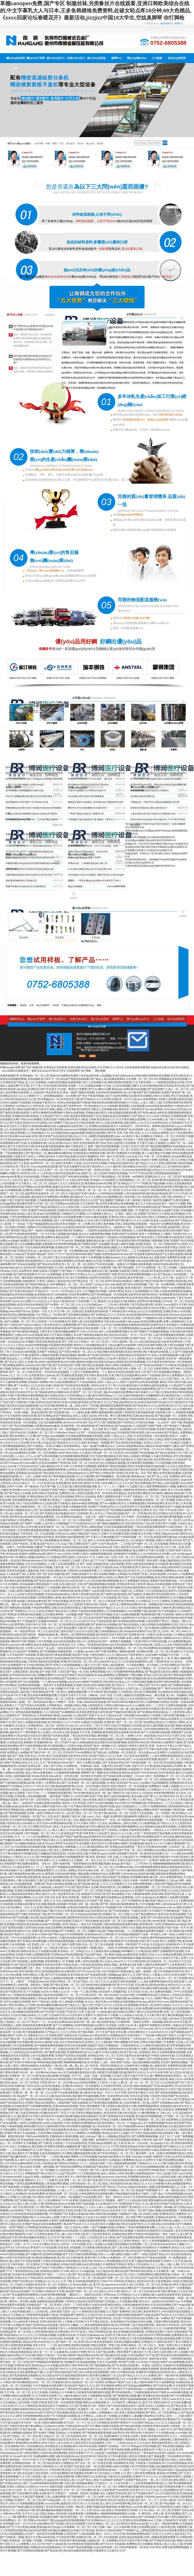 This screenshot has height=2576, width=194. I want to click on 午夜福利在线观看入口, so click(161, 1351).